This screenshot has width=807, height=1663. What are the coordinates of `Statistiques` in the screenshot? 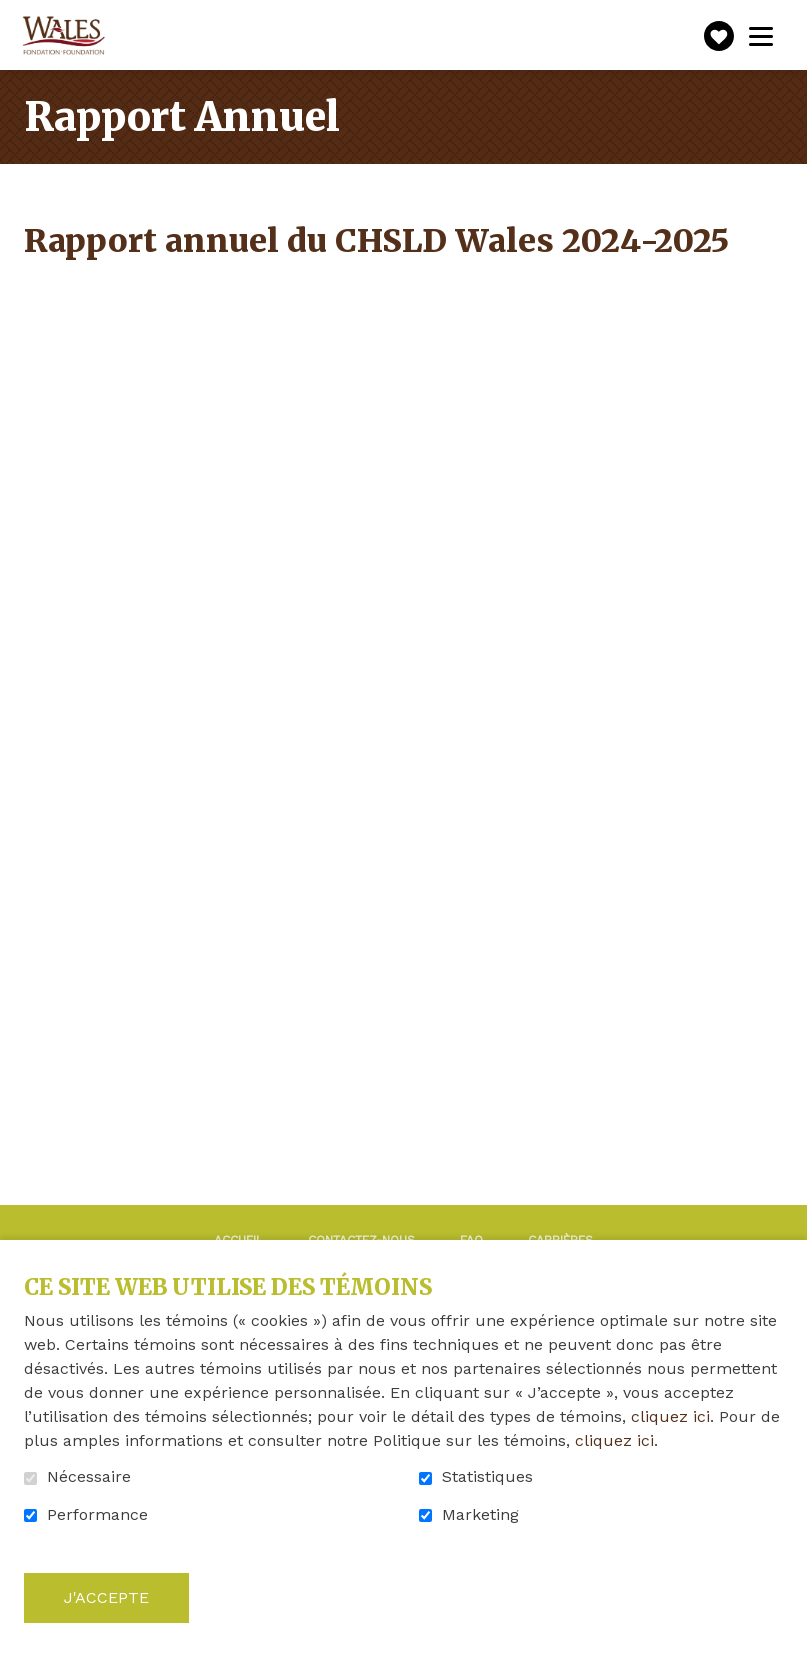 It's located at (487, 1477).